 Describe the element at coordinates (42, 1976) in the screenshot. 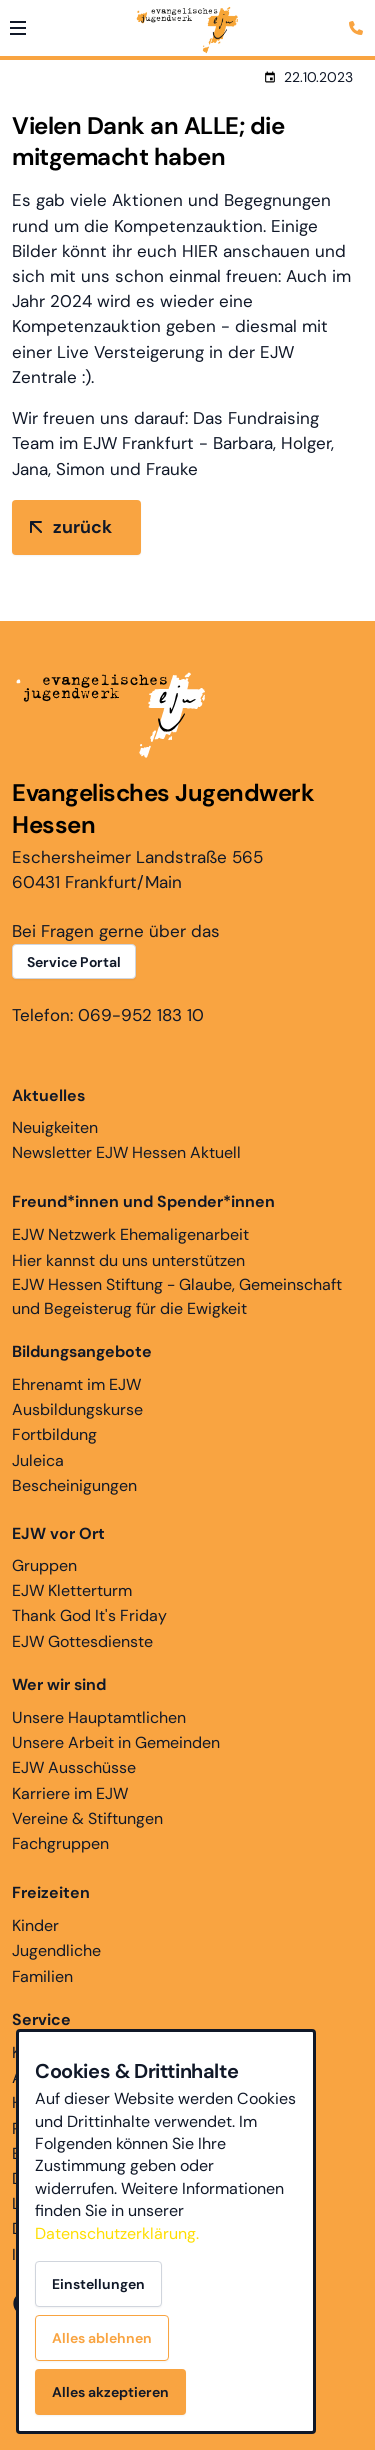

I see `Familien` at that location.